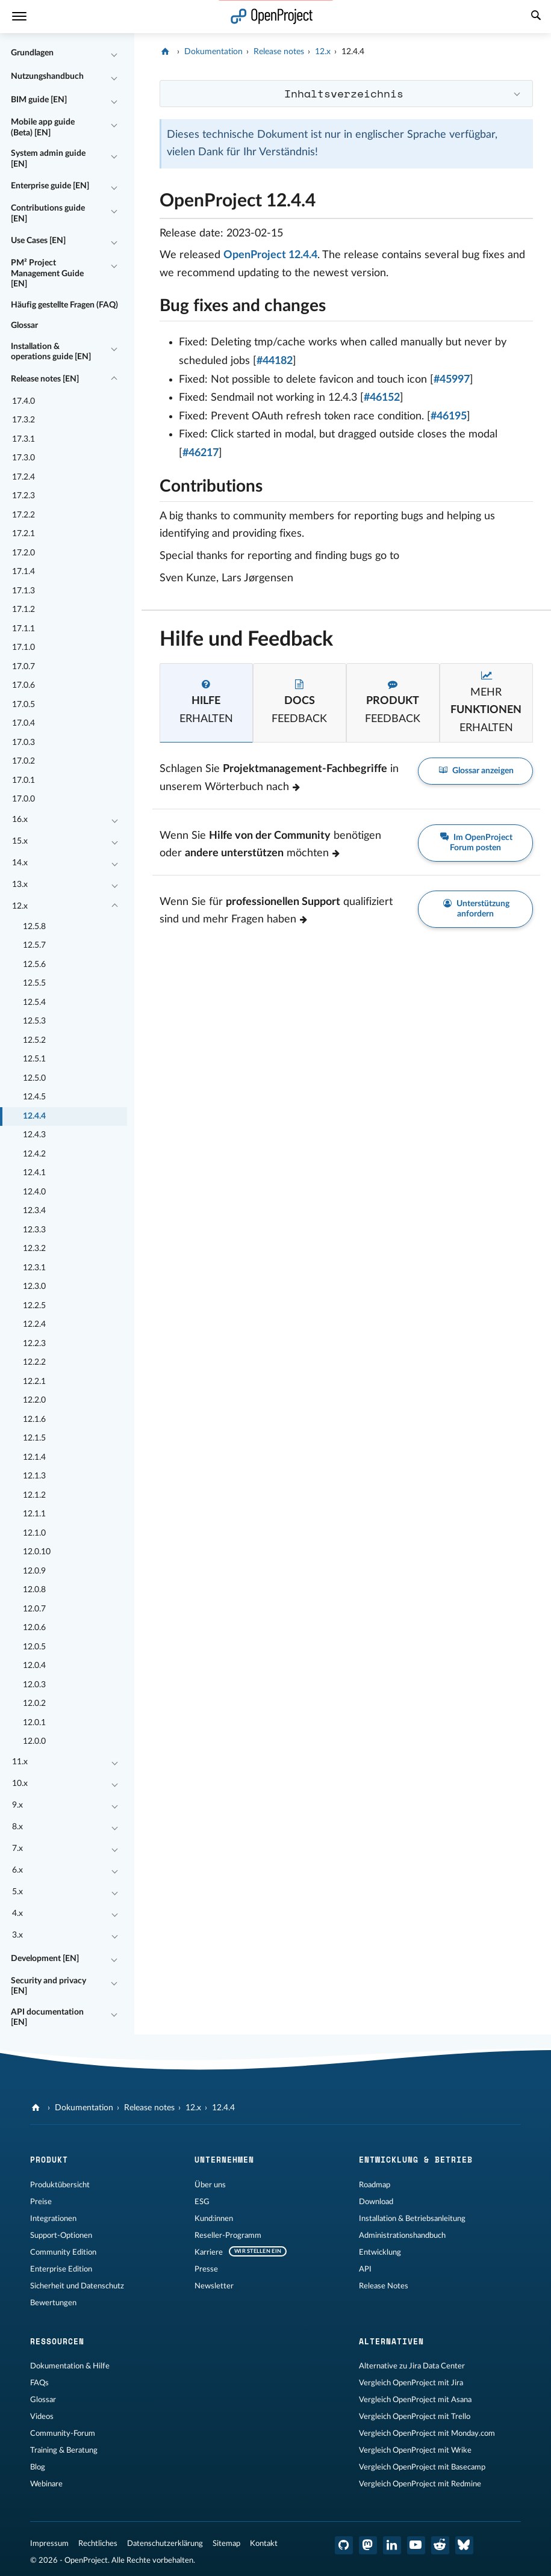  Describe the element at coordinates (19, 16) in the screenshot. I see `[Menü]` at that location.